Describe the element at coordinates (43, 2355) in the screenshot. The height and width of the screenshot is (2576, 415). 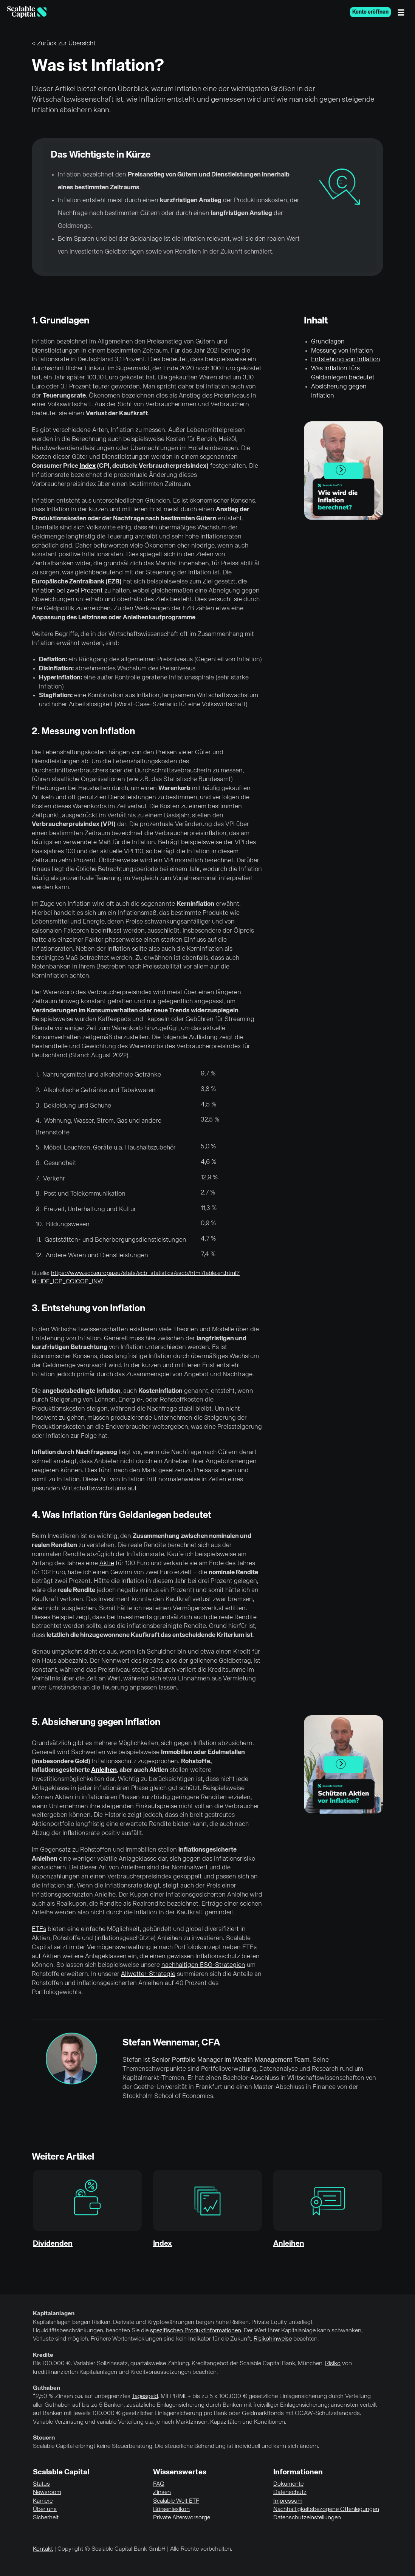
I see `Kredite` at that location.